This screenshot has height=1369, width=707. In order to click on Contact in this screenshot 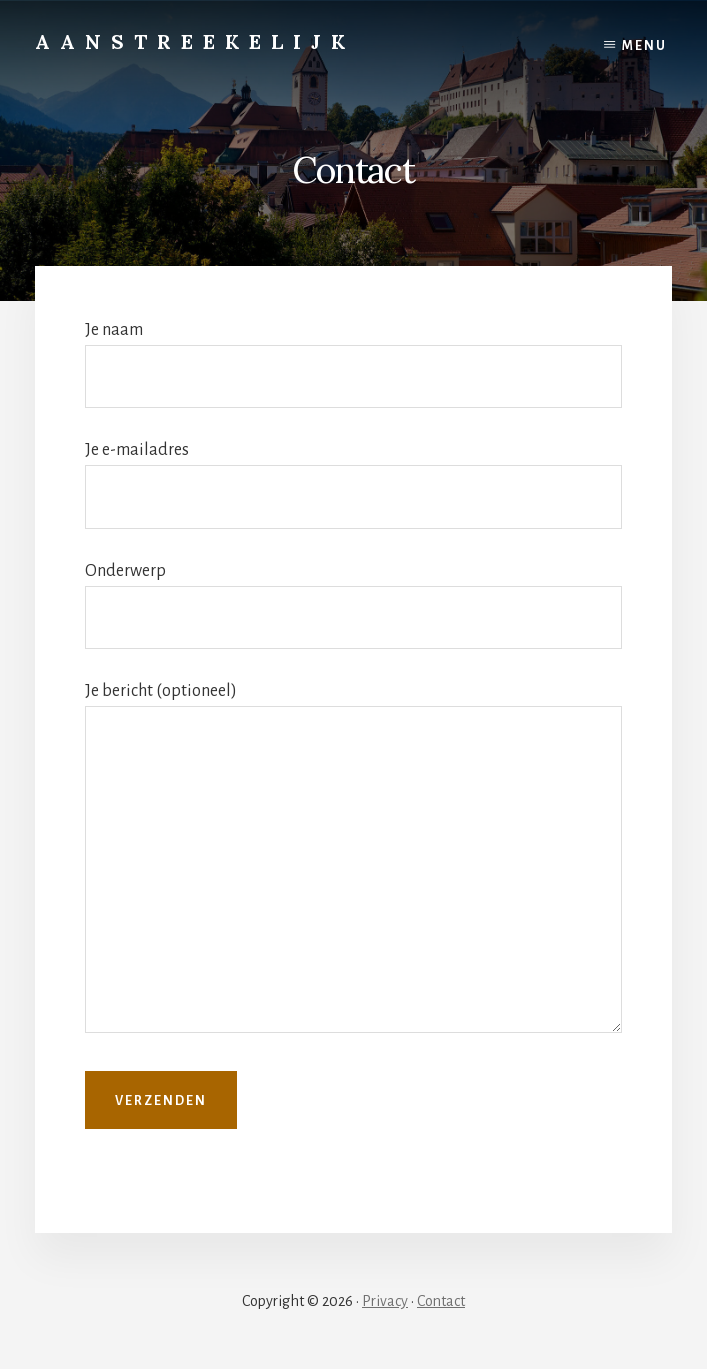, I will do `click(441, 1301)`.